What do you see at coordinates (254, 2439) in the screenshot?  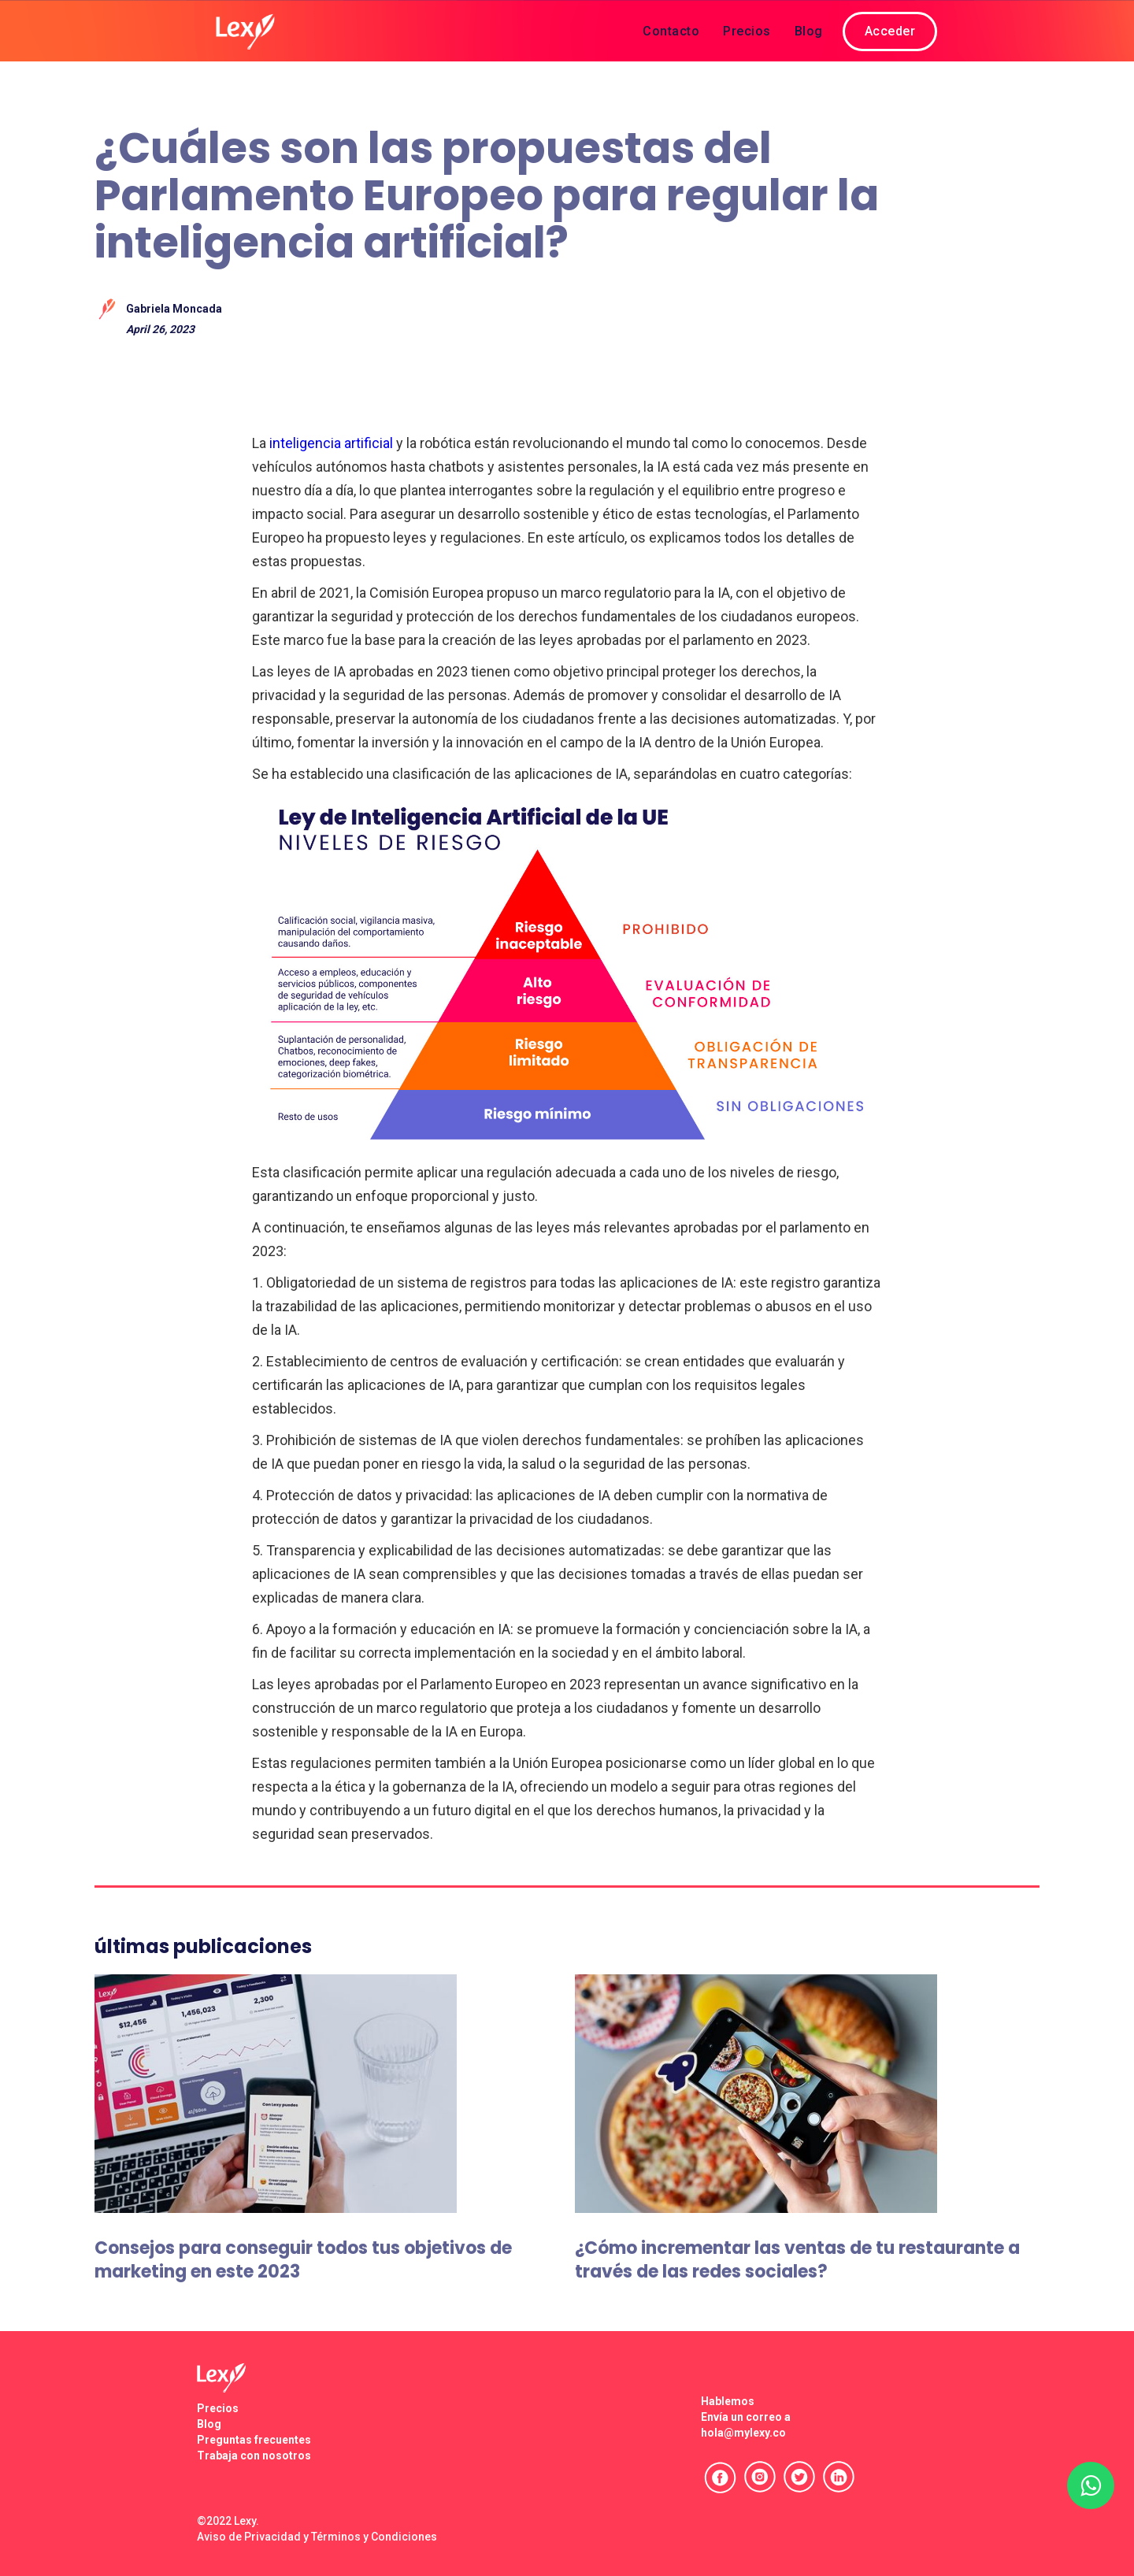 I see `Preguntas frecuentes` at bounding box center [254, 2439].